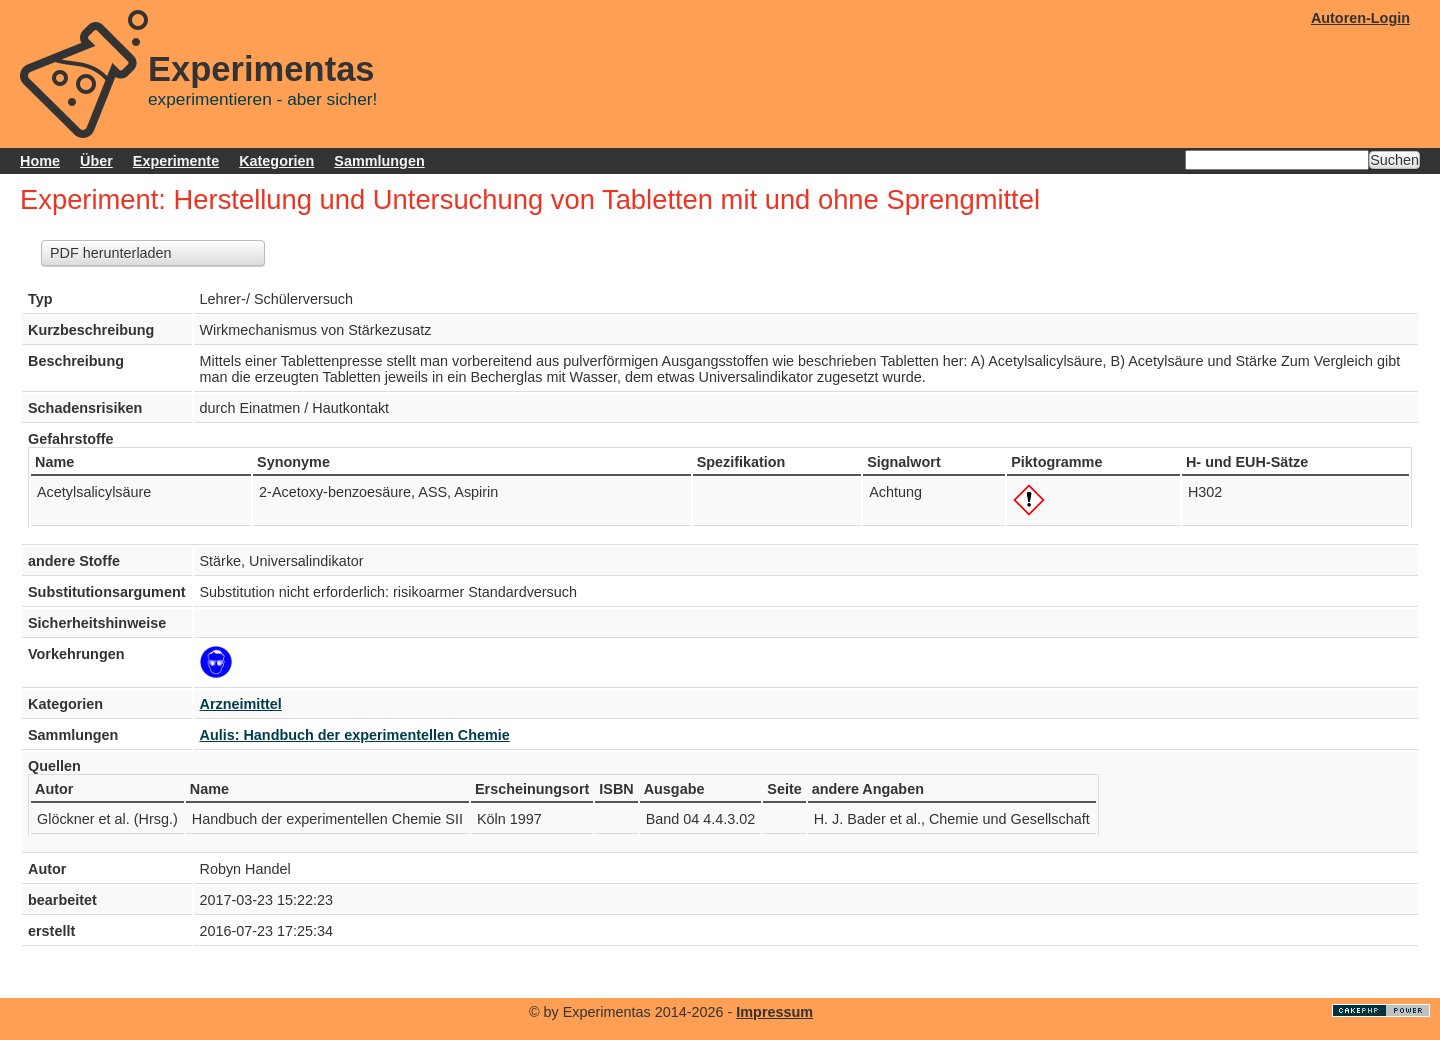 The height and width of the screenshot is (1040, 1440). I want to click on Impressum, so click(774, 1012).